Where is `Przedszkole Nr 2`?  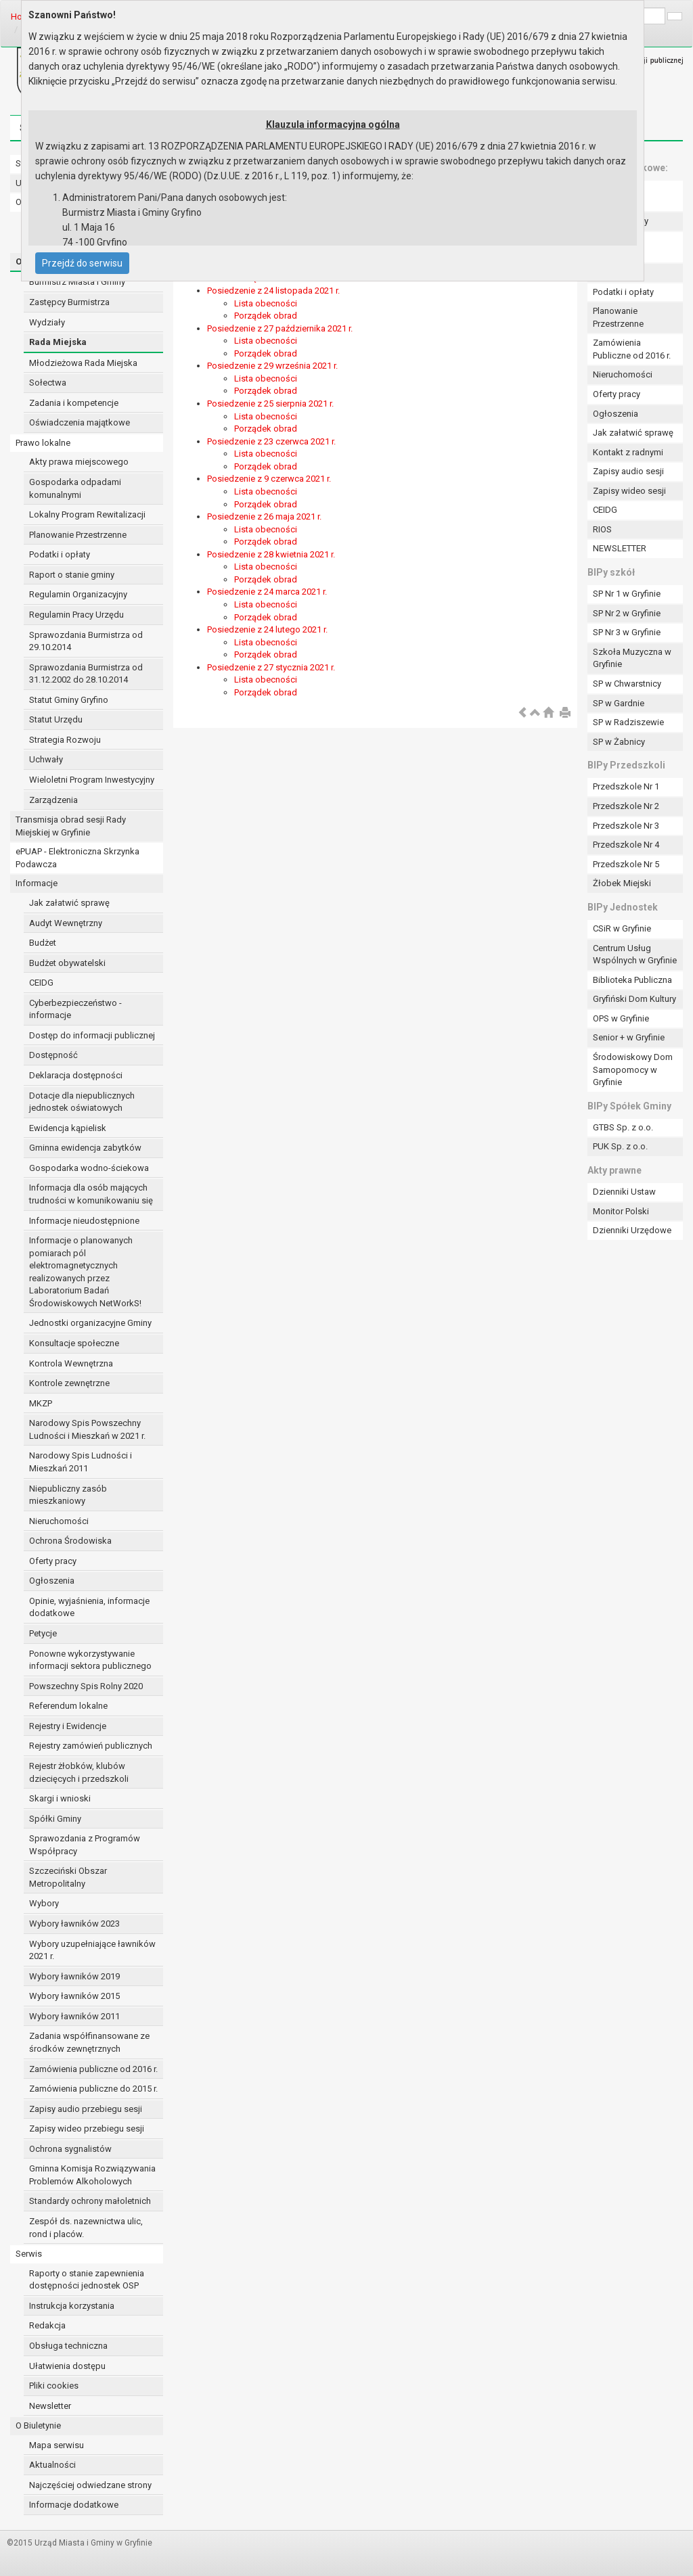 Przedszkole Nr 2 is located at coordinates (626, 806).